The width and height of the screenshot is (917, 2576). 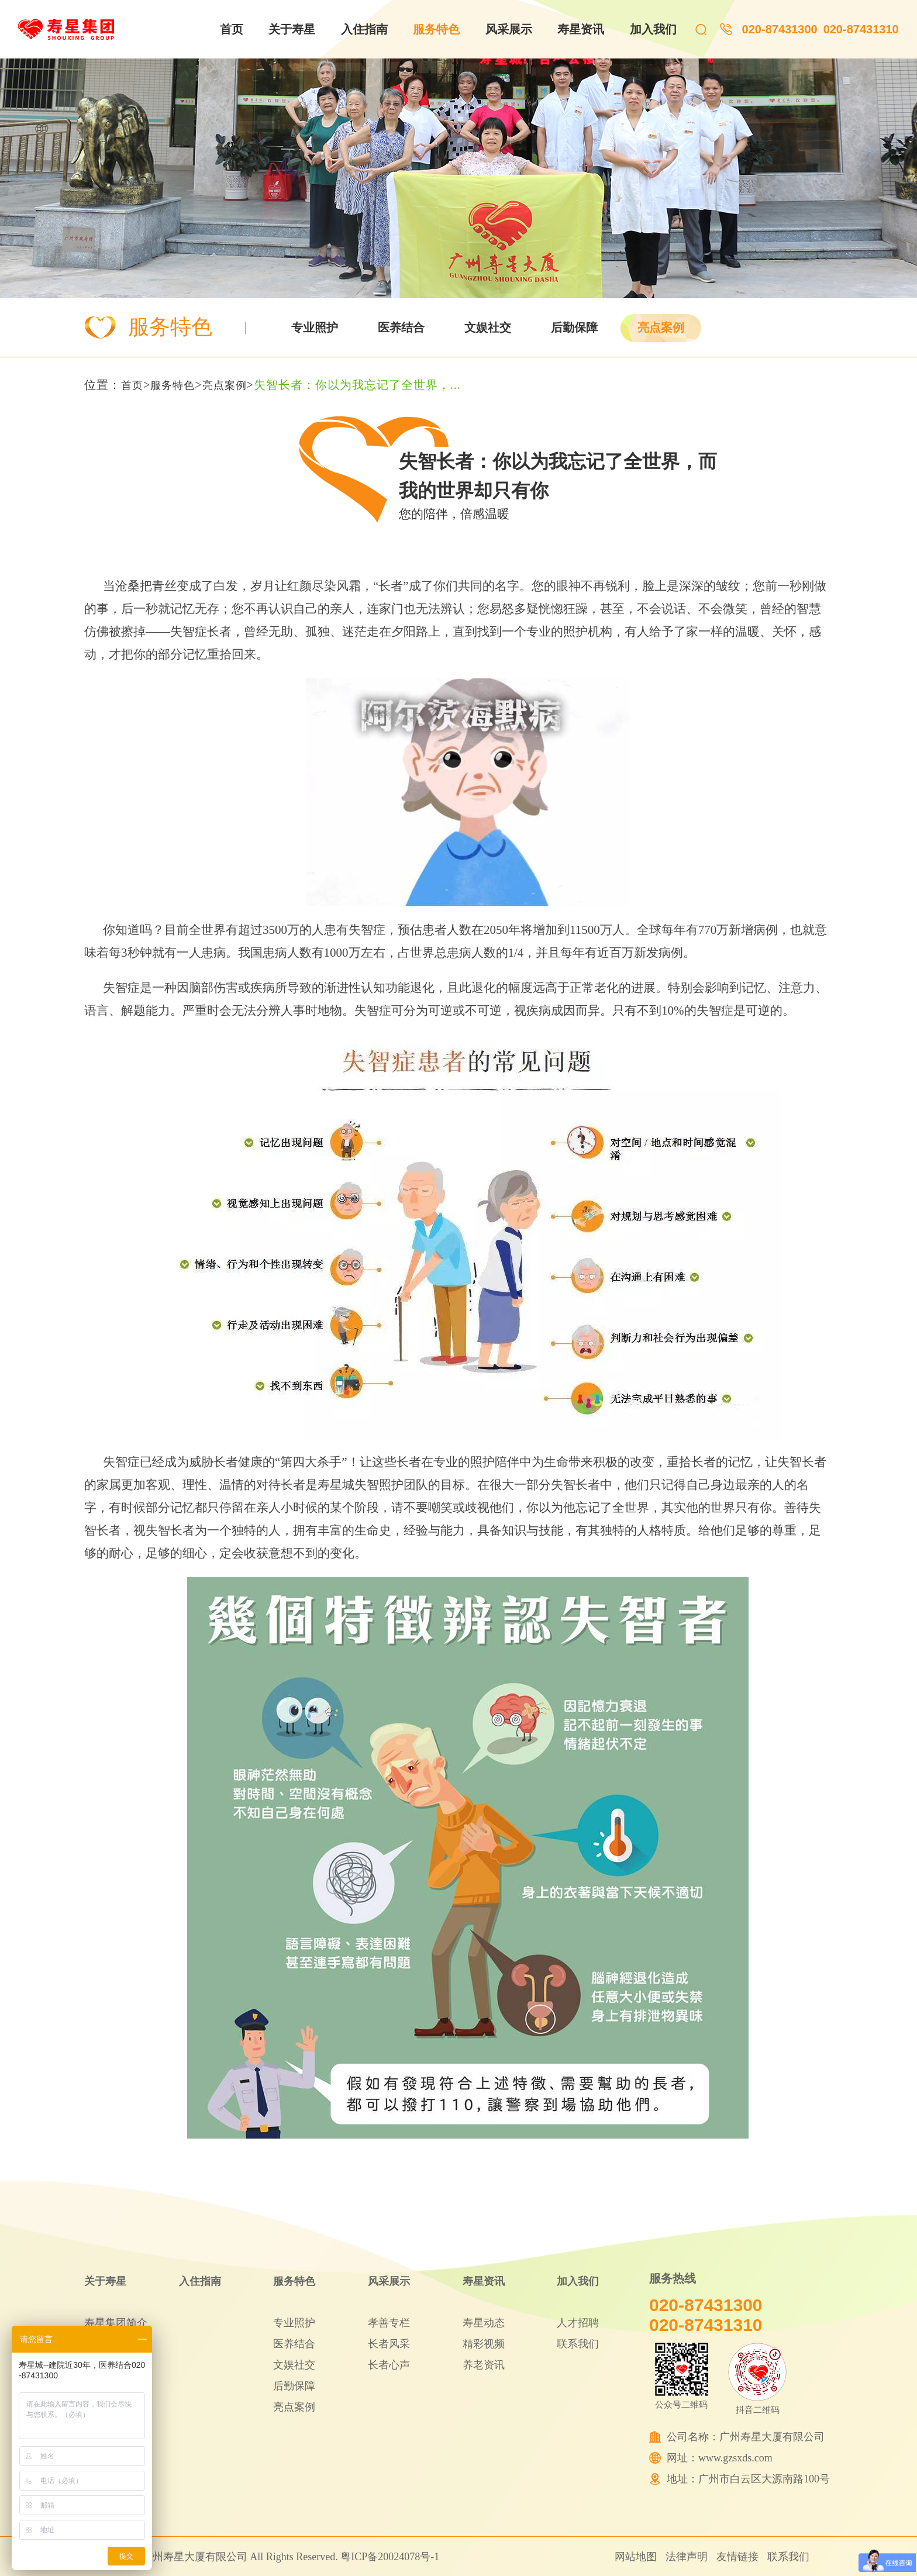 What do you see at coordinates (389, 2557) in the screenshot?
I see `粤ICP备20024078号-1` at bounding box center [389, 2557].